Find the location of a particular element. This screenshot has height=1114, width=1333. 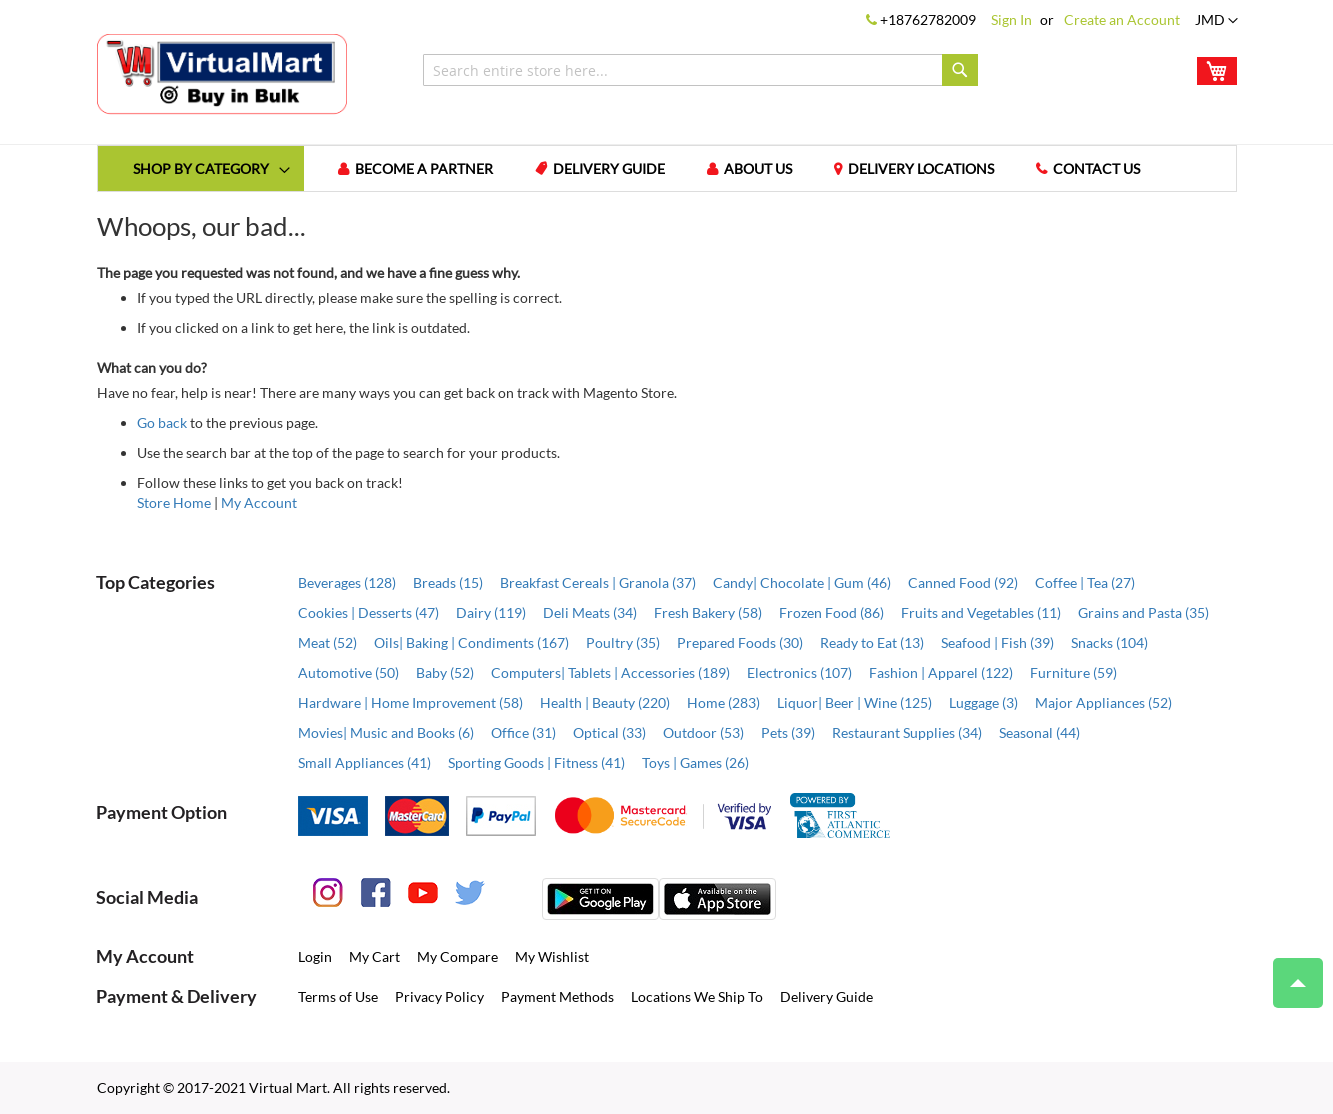

Delivery Guide is located at coordinates (609, 168).